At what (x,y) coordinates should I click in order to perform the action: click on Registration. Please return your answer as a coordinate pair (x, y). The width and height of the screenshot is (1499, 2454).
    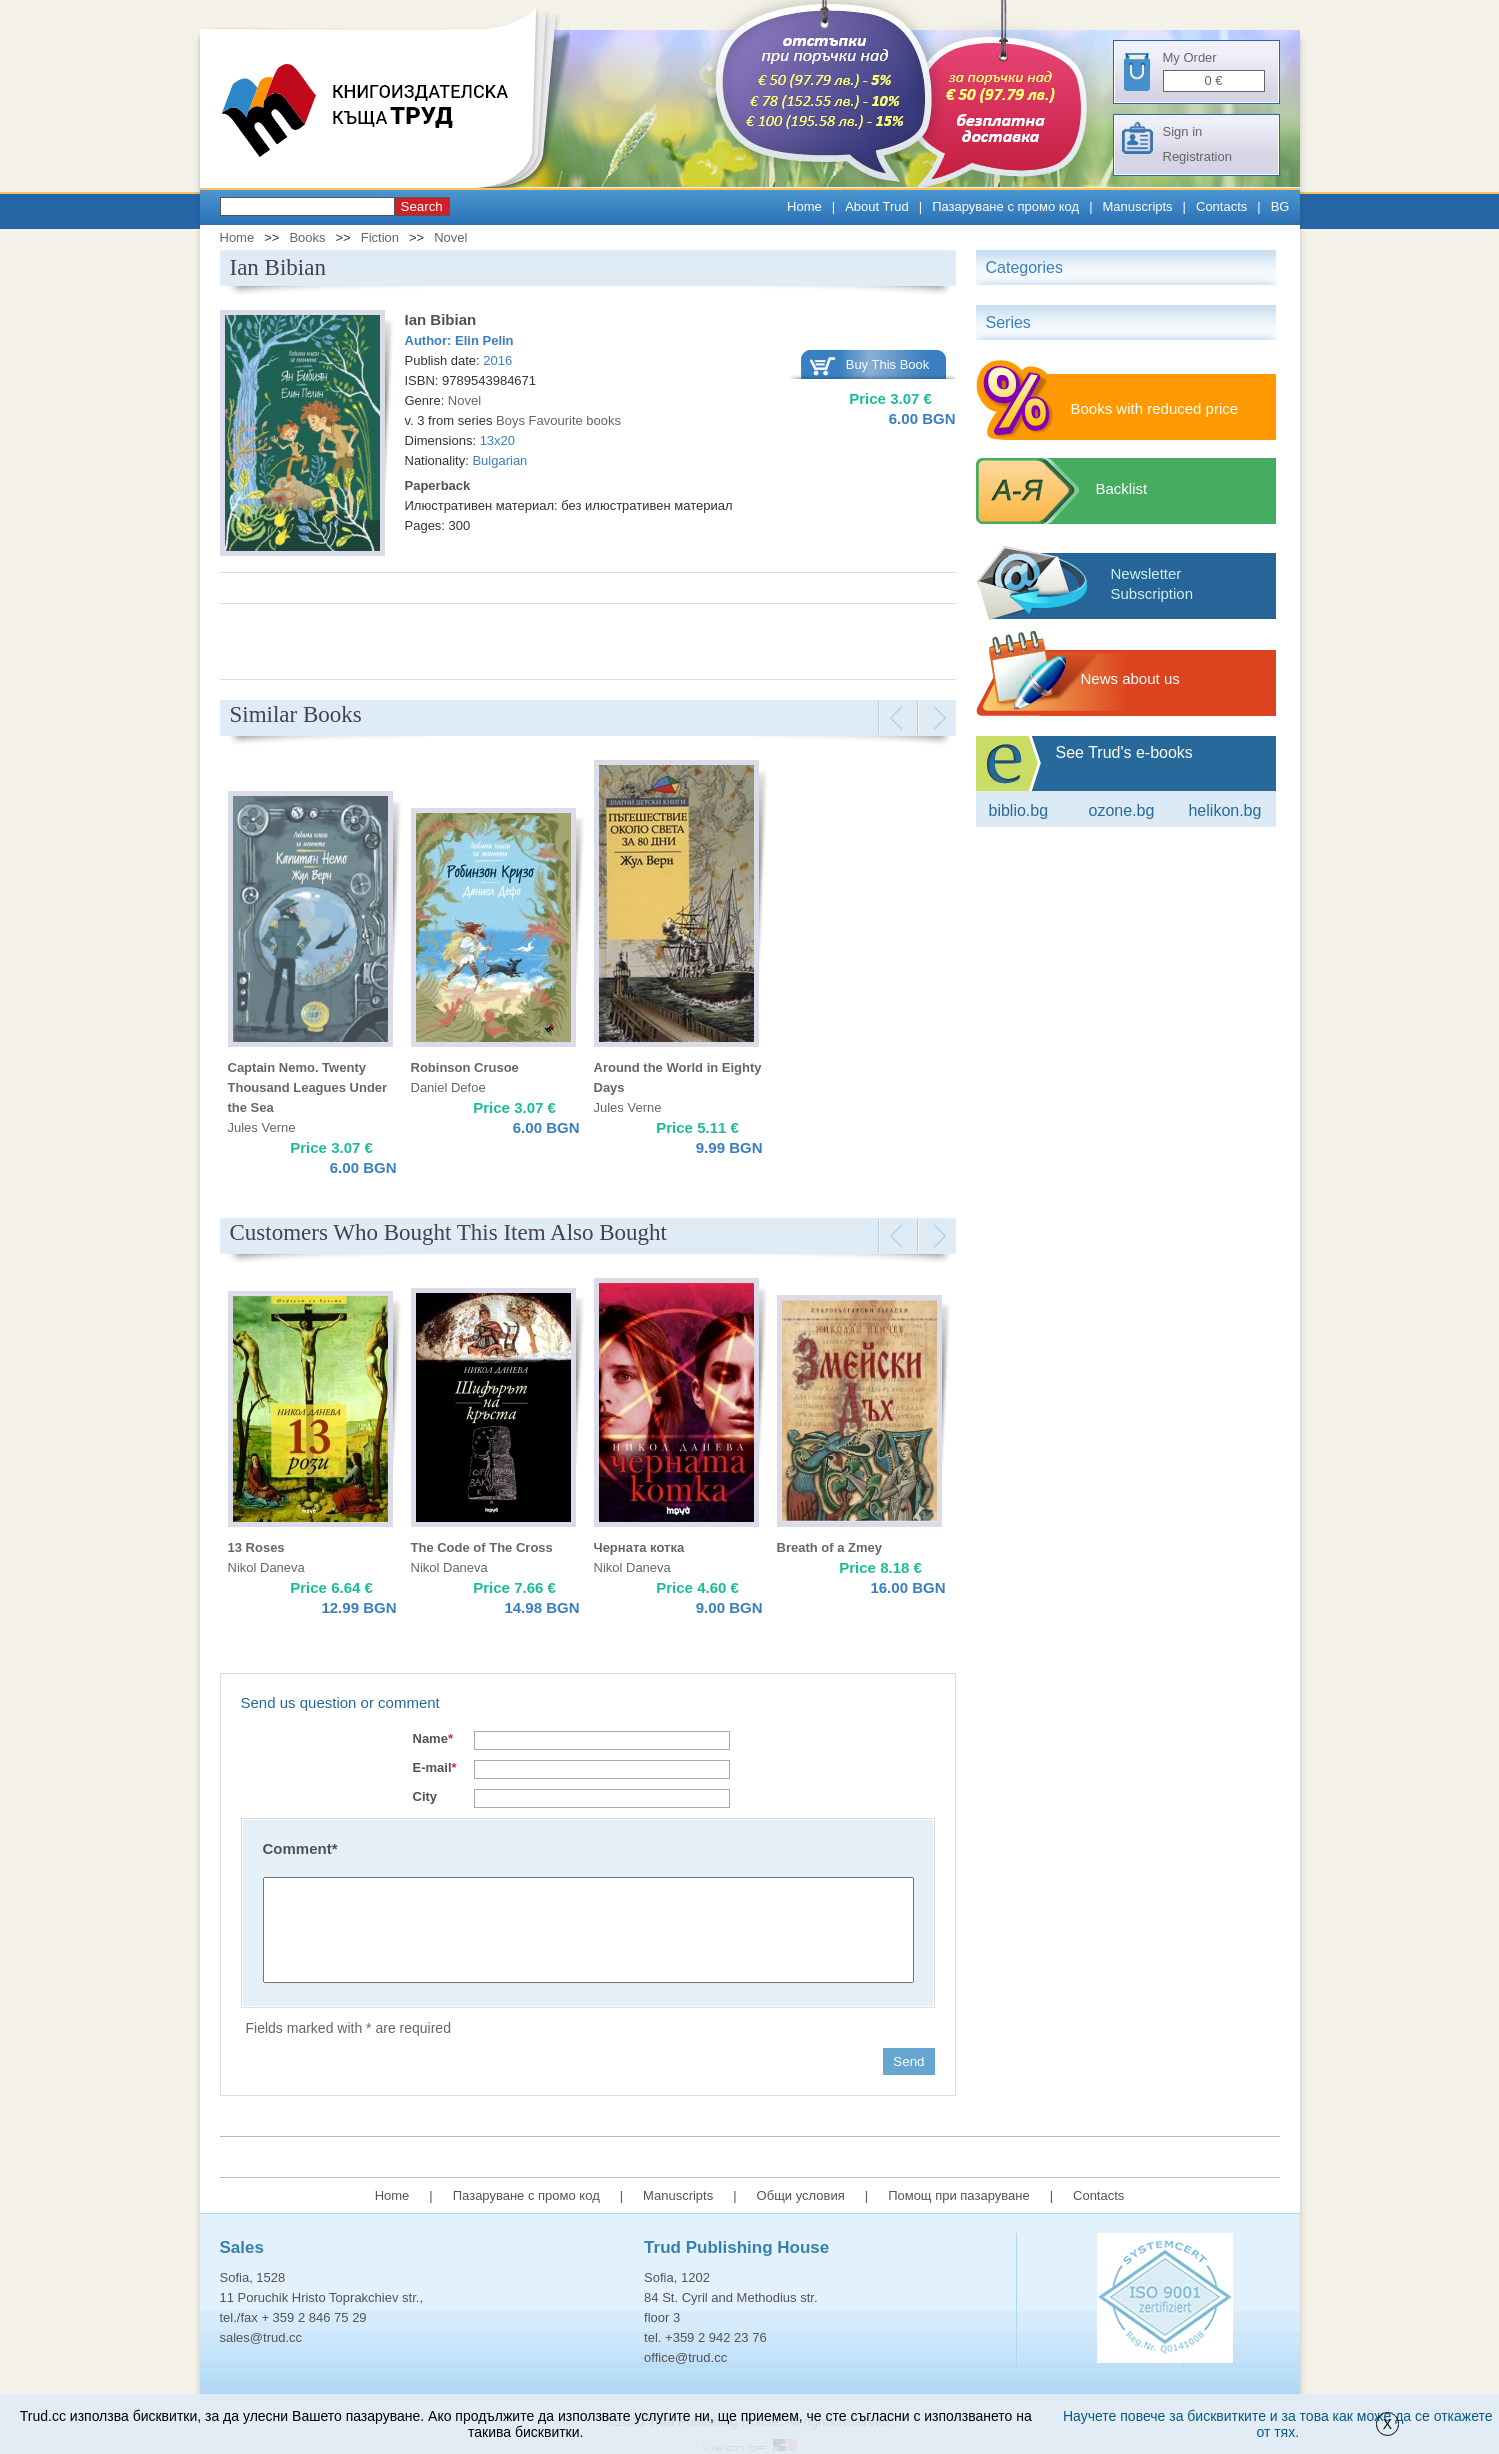
    Looking at the image, I should click on (1197, 156).